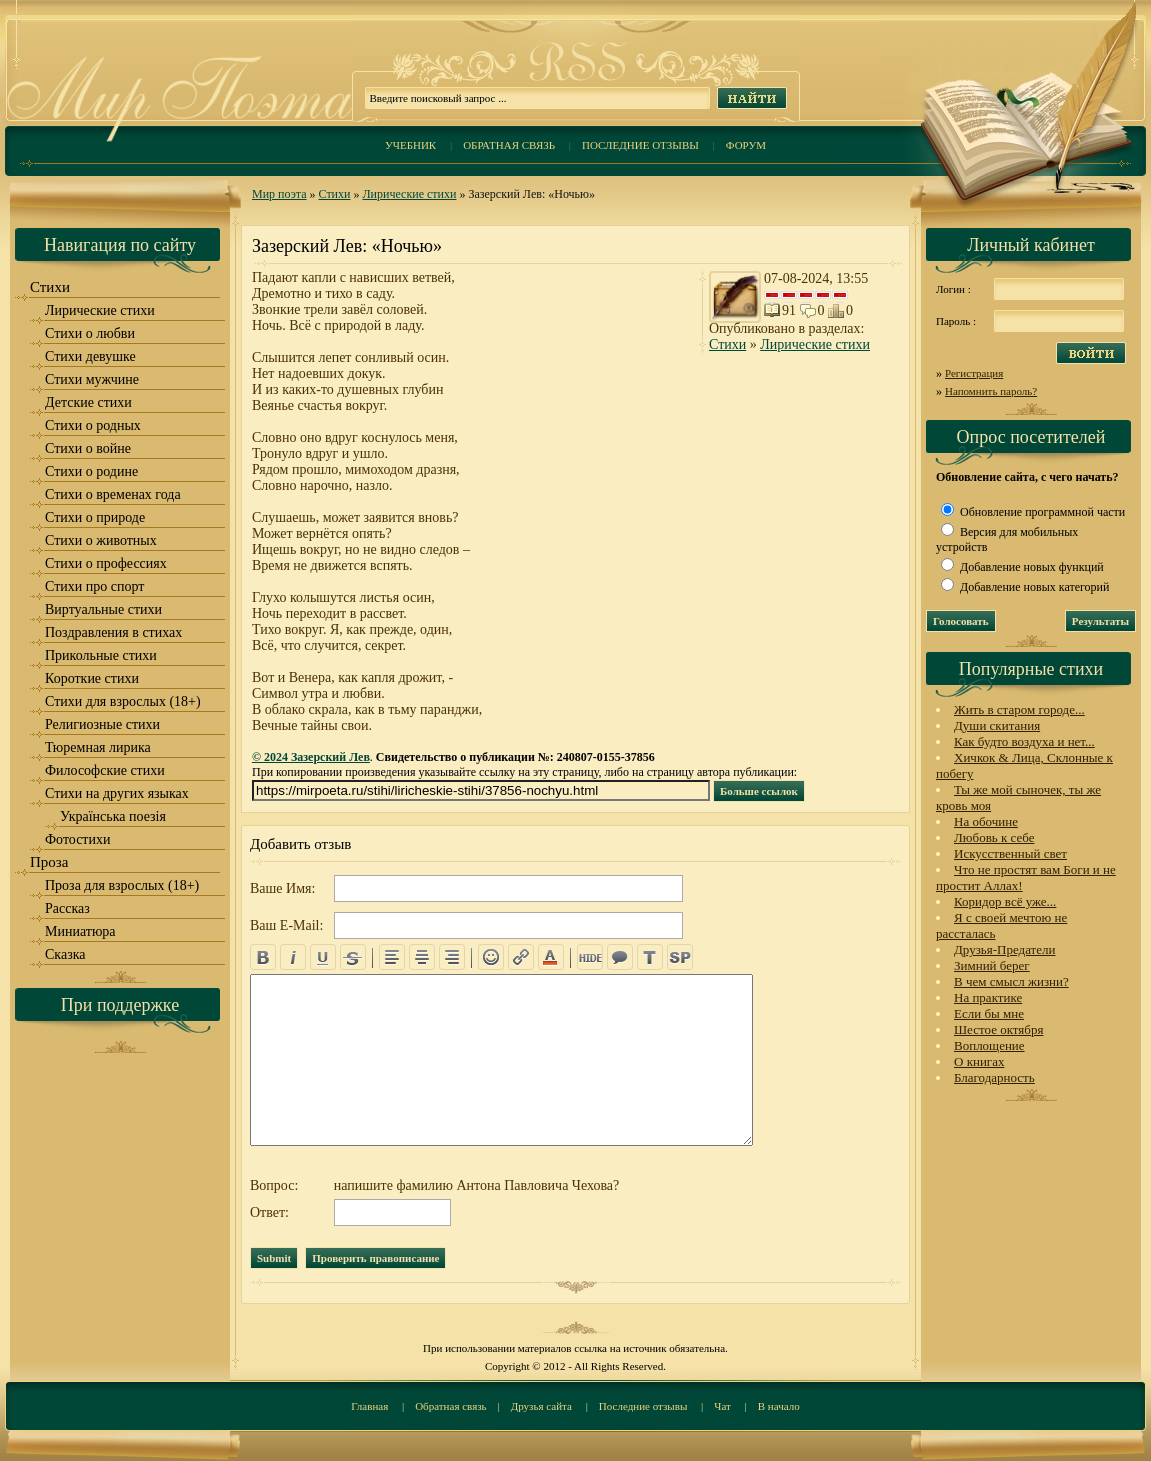  I want to click on © 2024 Зазерский Лев, so click(311, 757).